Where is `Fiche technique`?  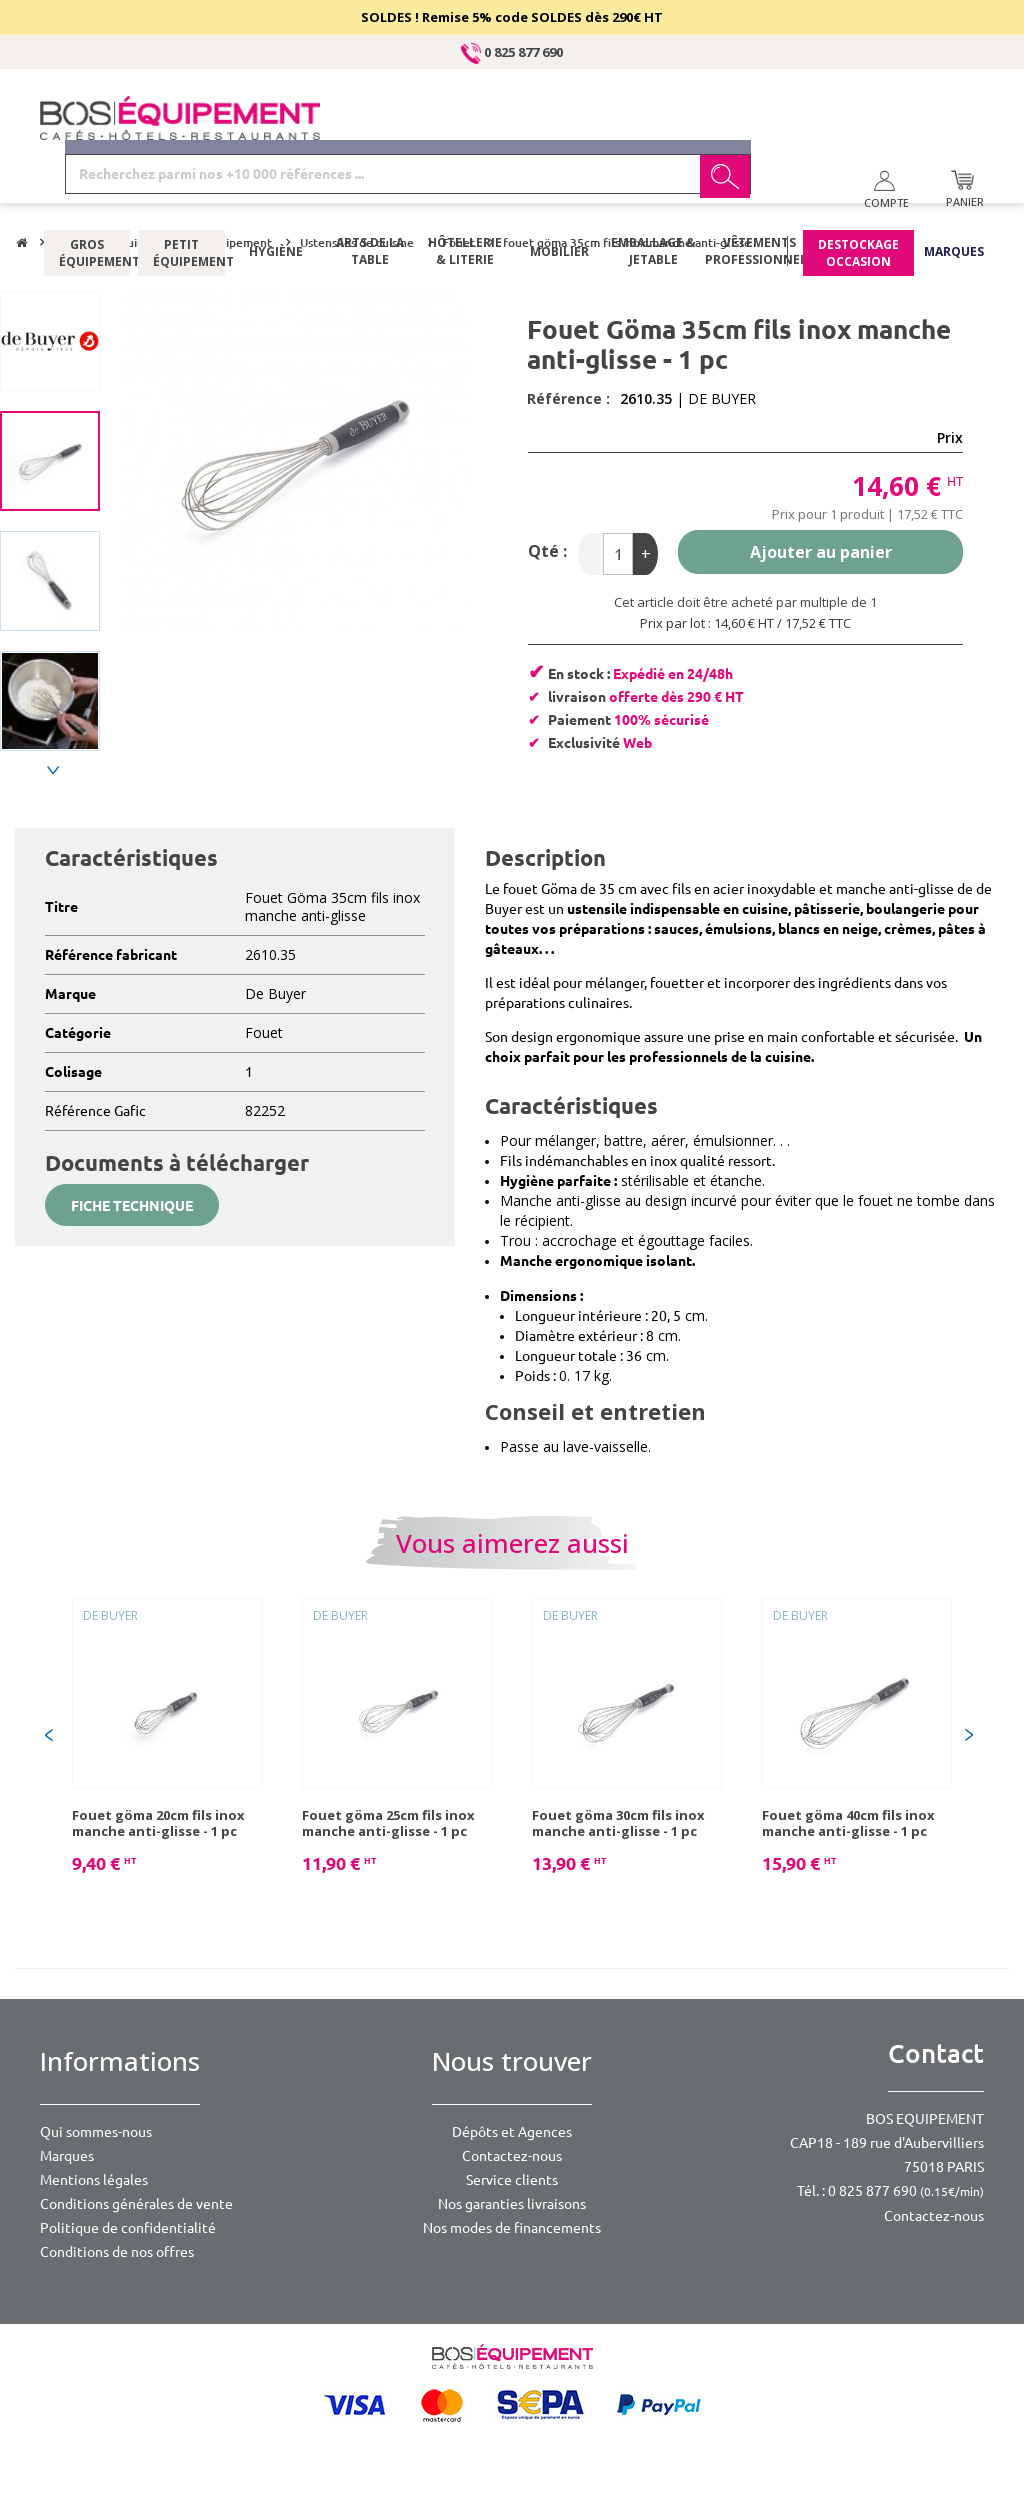 Fiche technique is located at coordinates (132, 1206).